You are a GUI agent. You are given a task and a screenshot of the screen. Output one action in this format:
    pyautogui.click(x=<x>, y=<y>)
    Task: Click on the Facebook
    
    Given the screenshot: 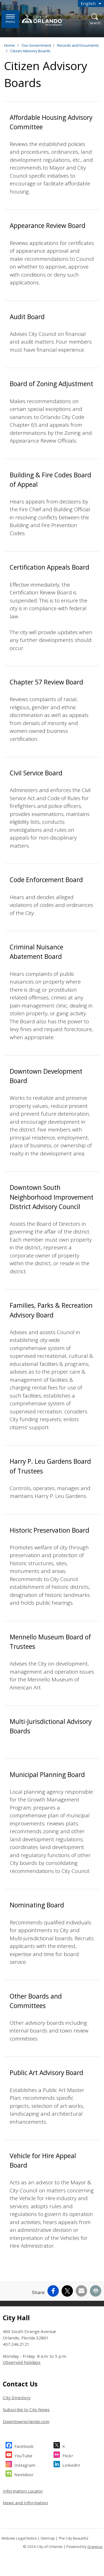 What is the action you would take?
    pyautogui.click(x=24, y=2445)
    